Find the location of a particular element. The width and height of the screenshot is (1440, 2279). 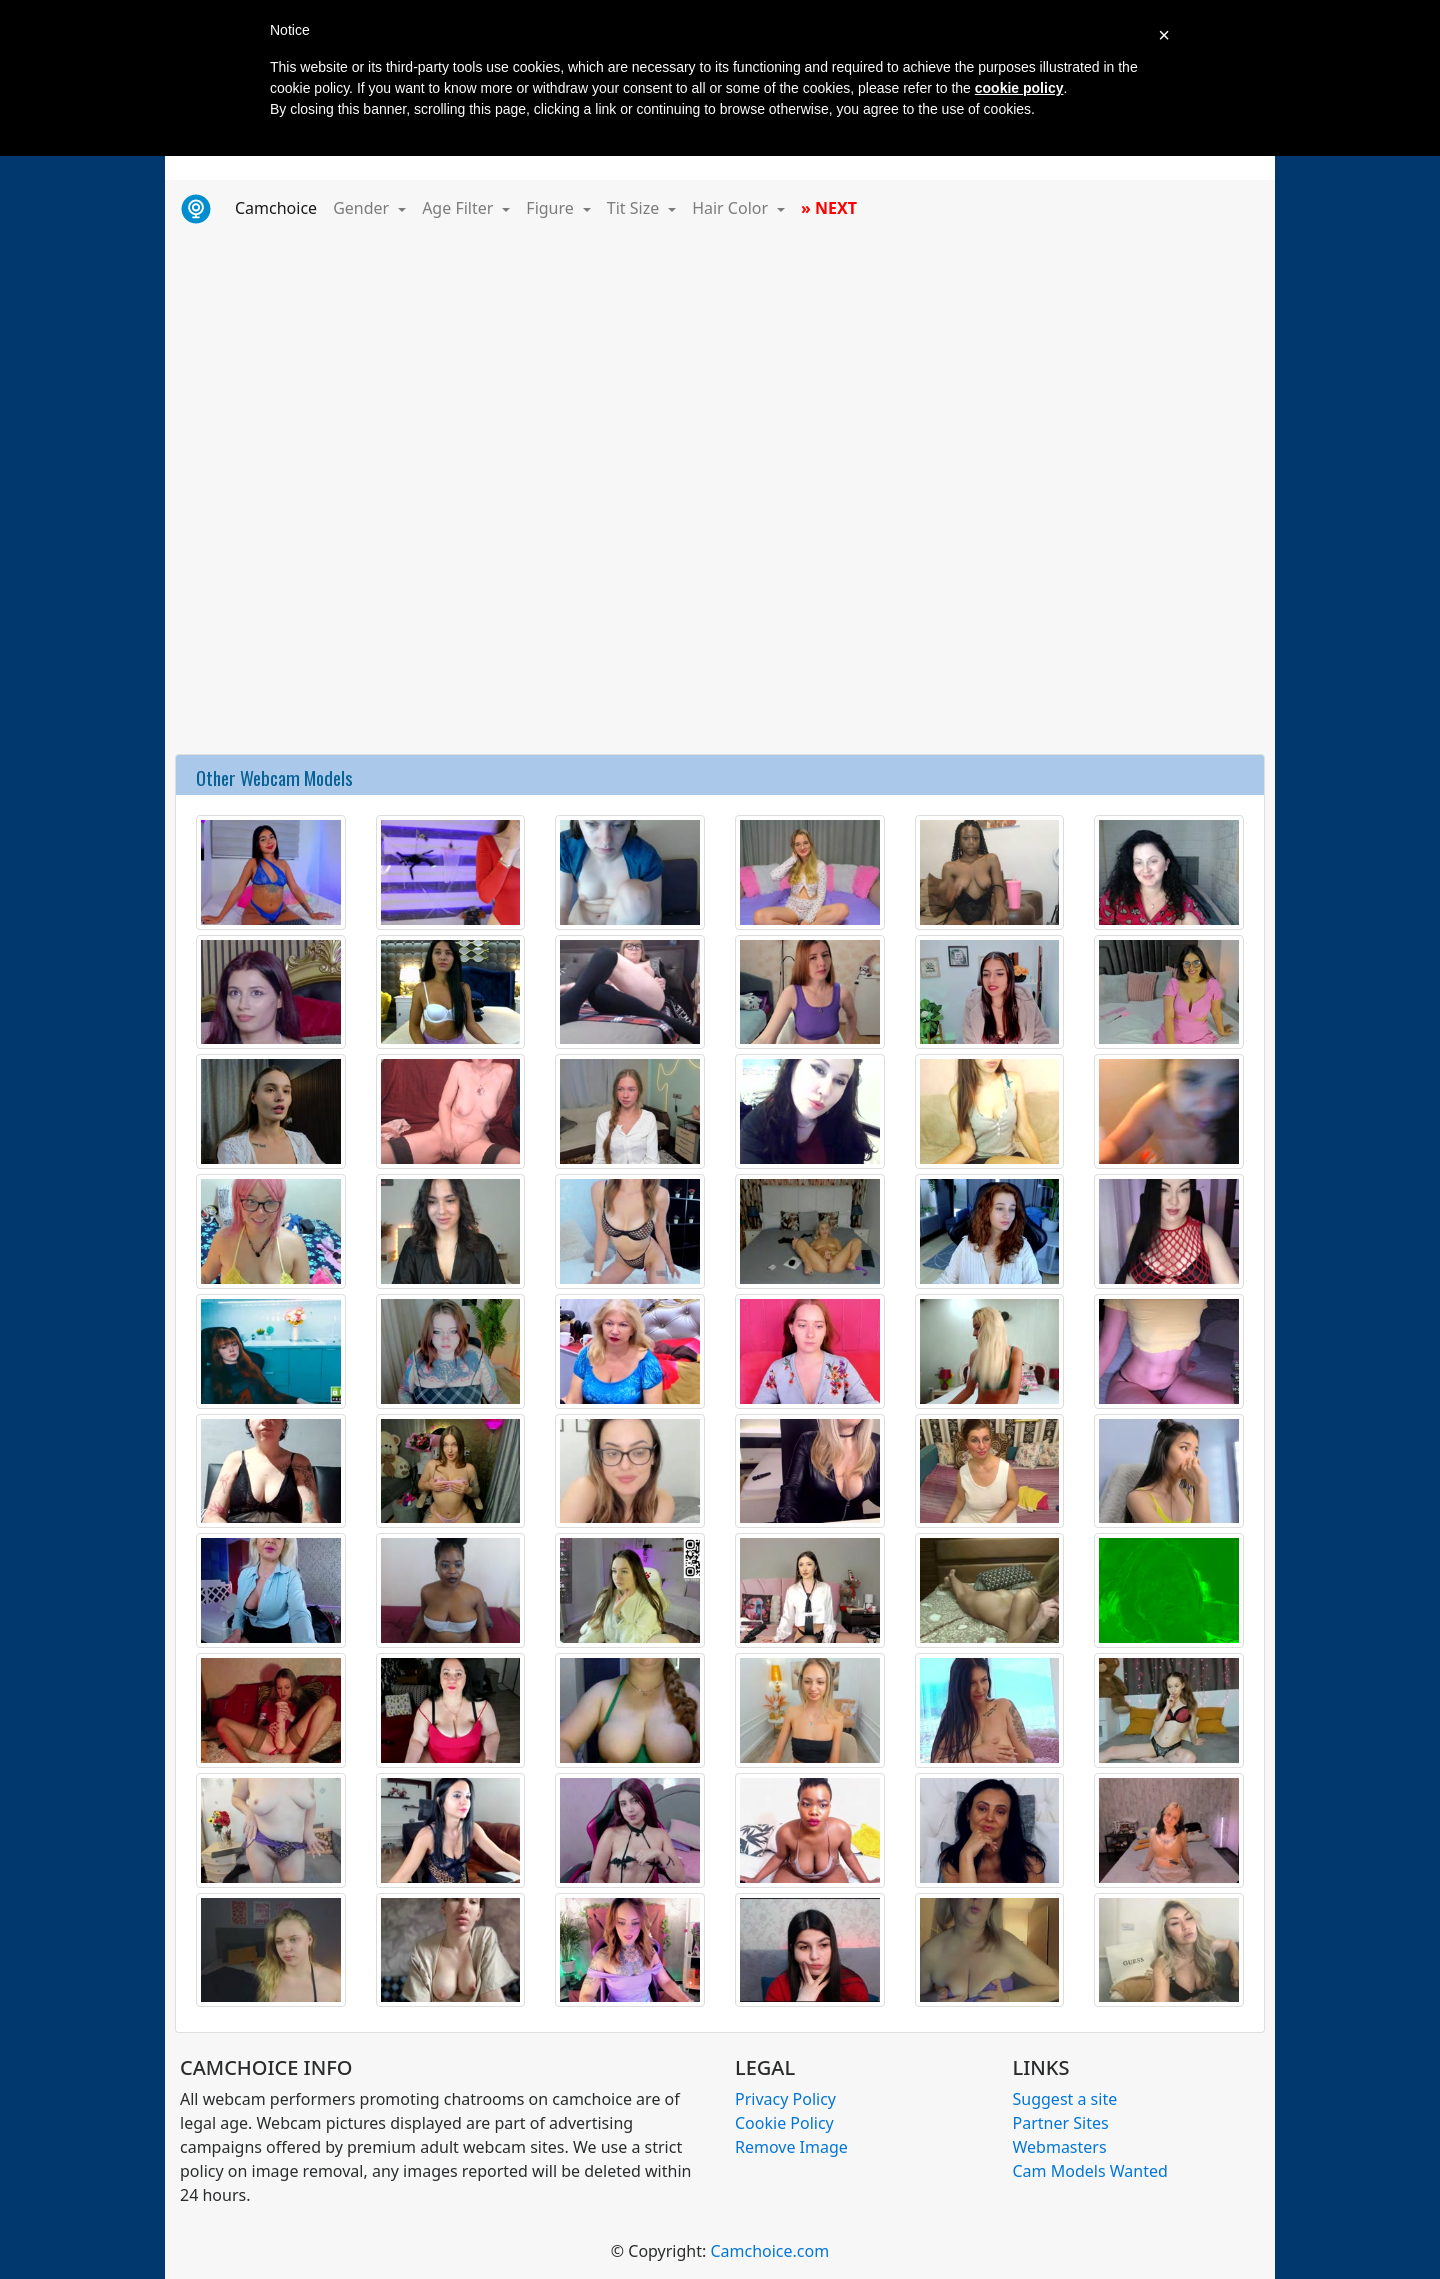

Partner Sites is located at coordinates (1061, 2123).